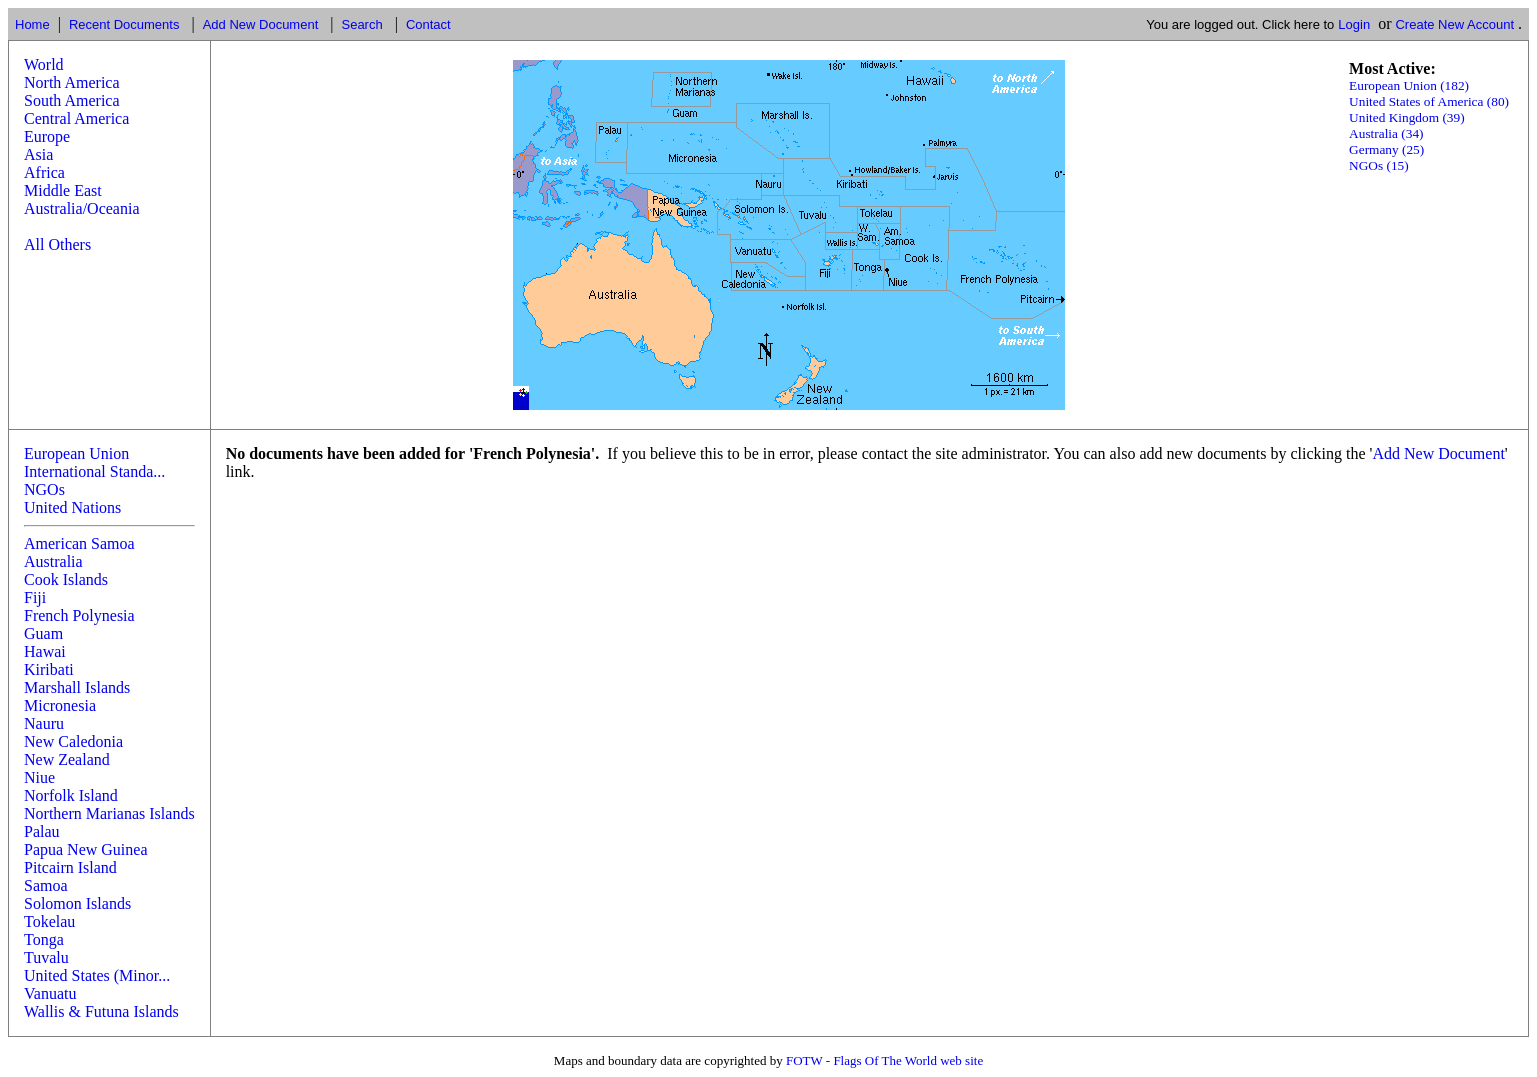  What do you see at coordinates (72, 82) in the screenshot?
I see `North America` at bounding box center [72, 82].